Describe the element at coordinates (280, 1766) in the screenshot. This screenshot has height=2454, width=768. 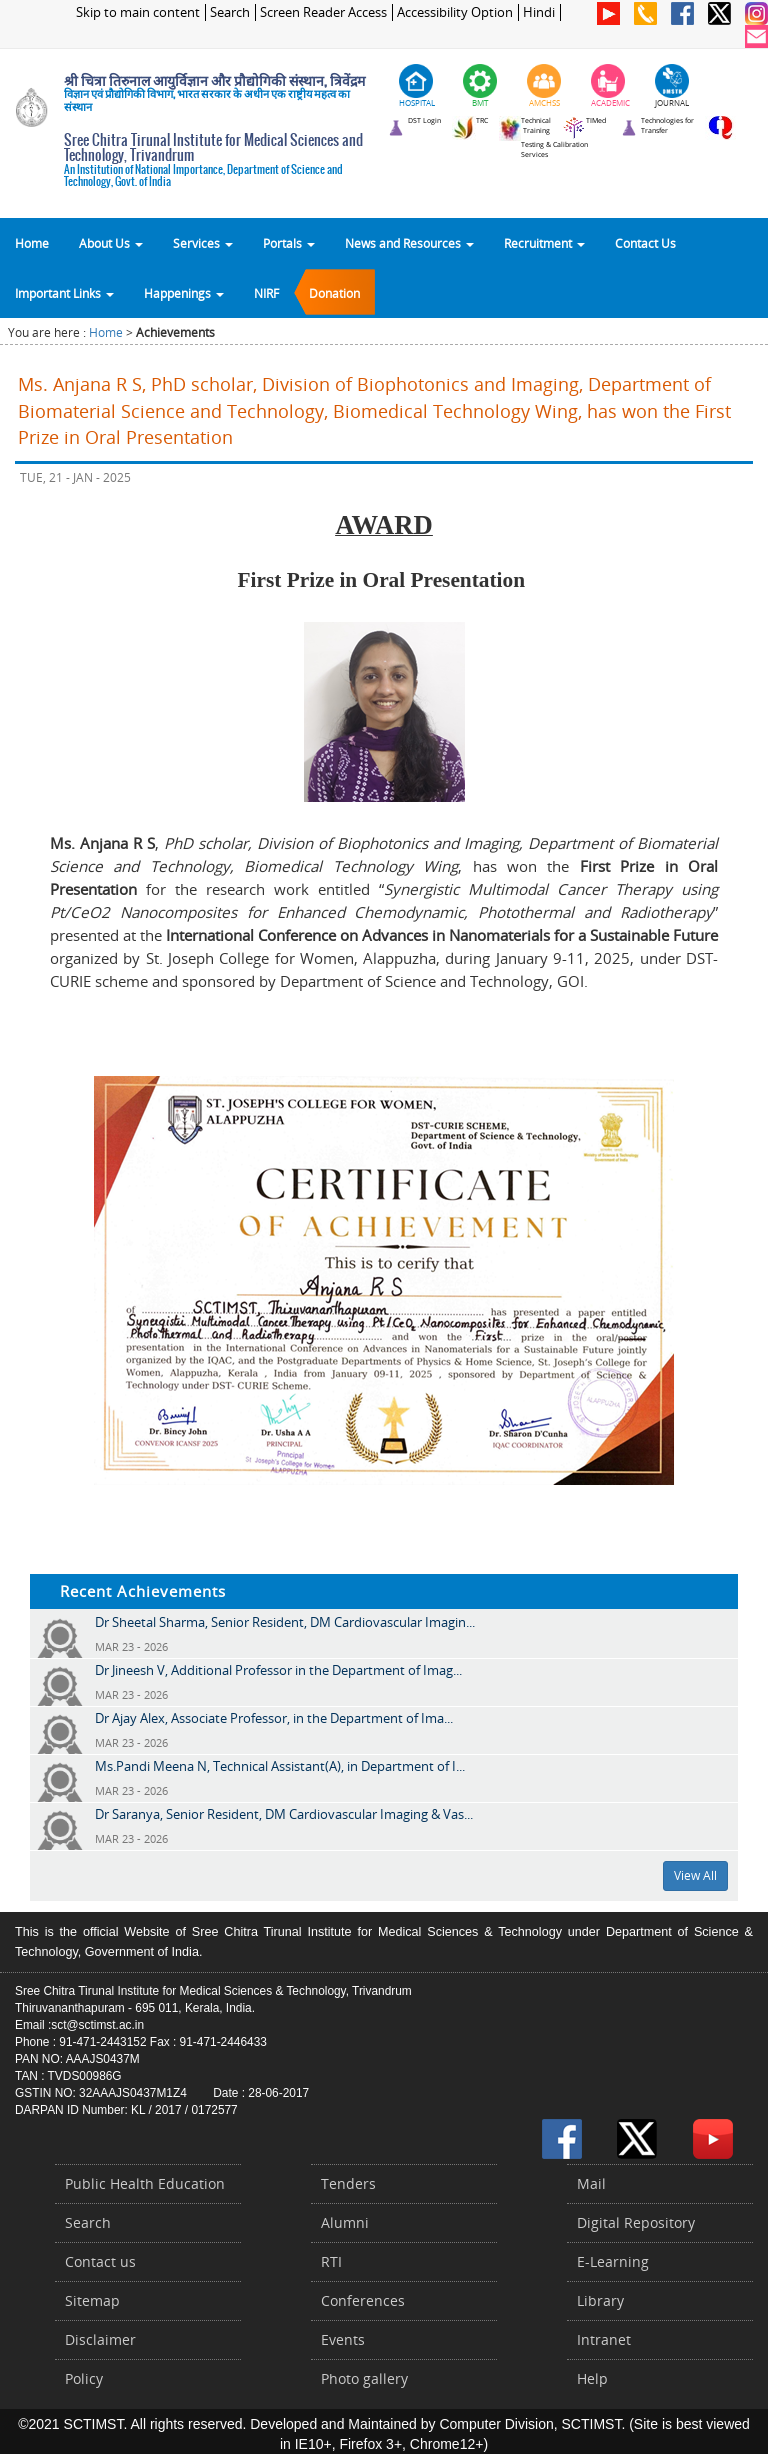
I see `Ms.Pandi Meena N, Technical Assistant(A), in Department of I...` at that location.